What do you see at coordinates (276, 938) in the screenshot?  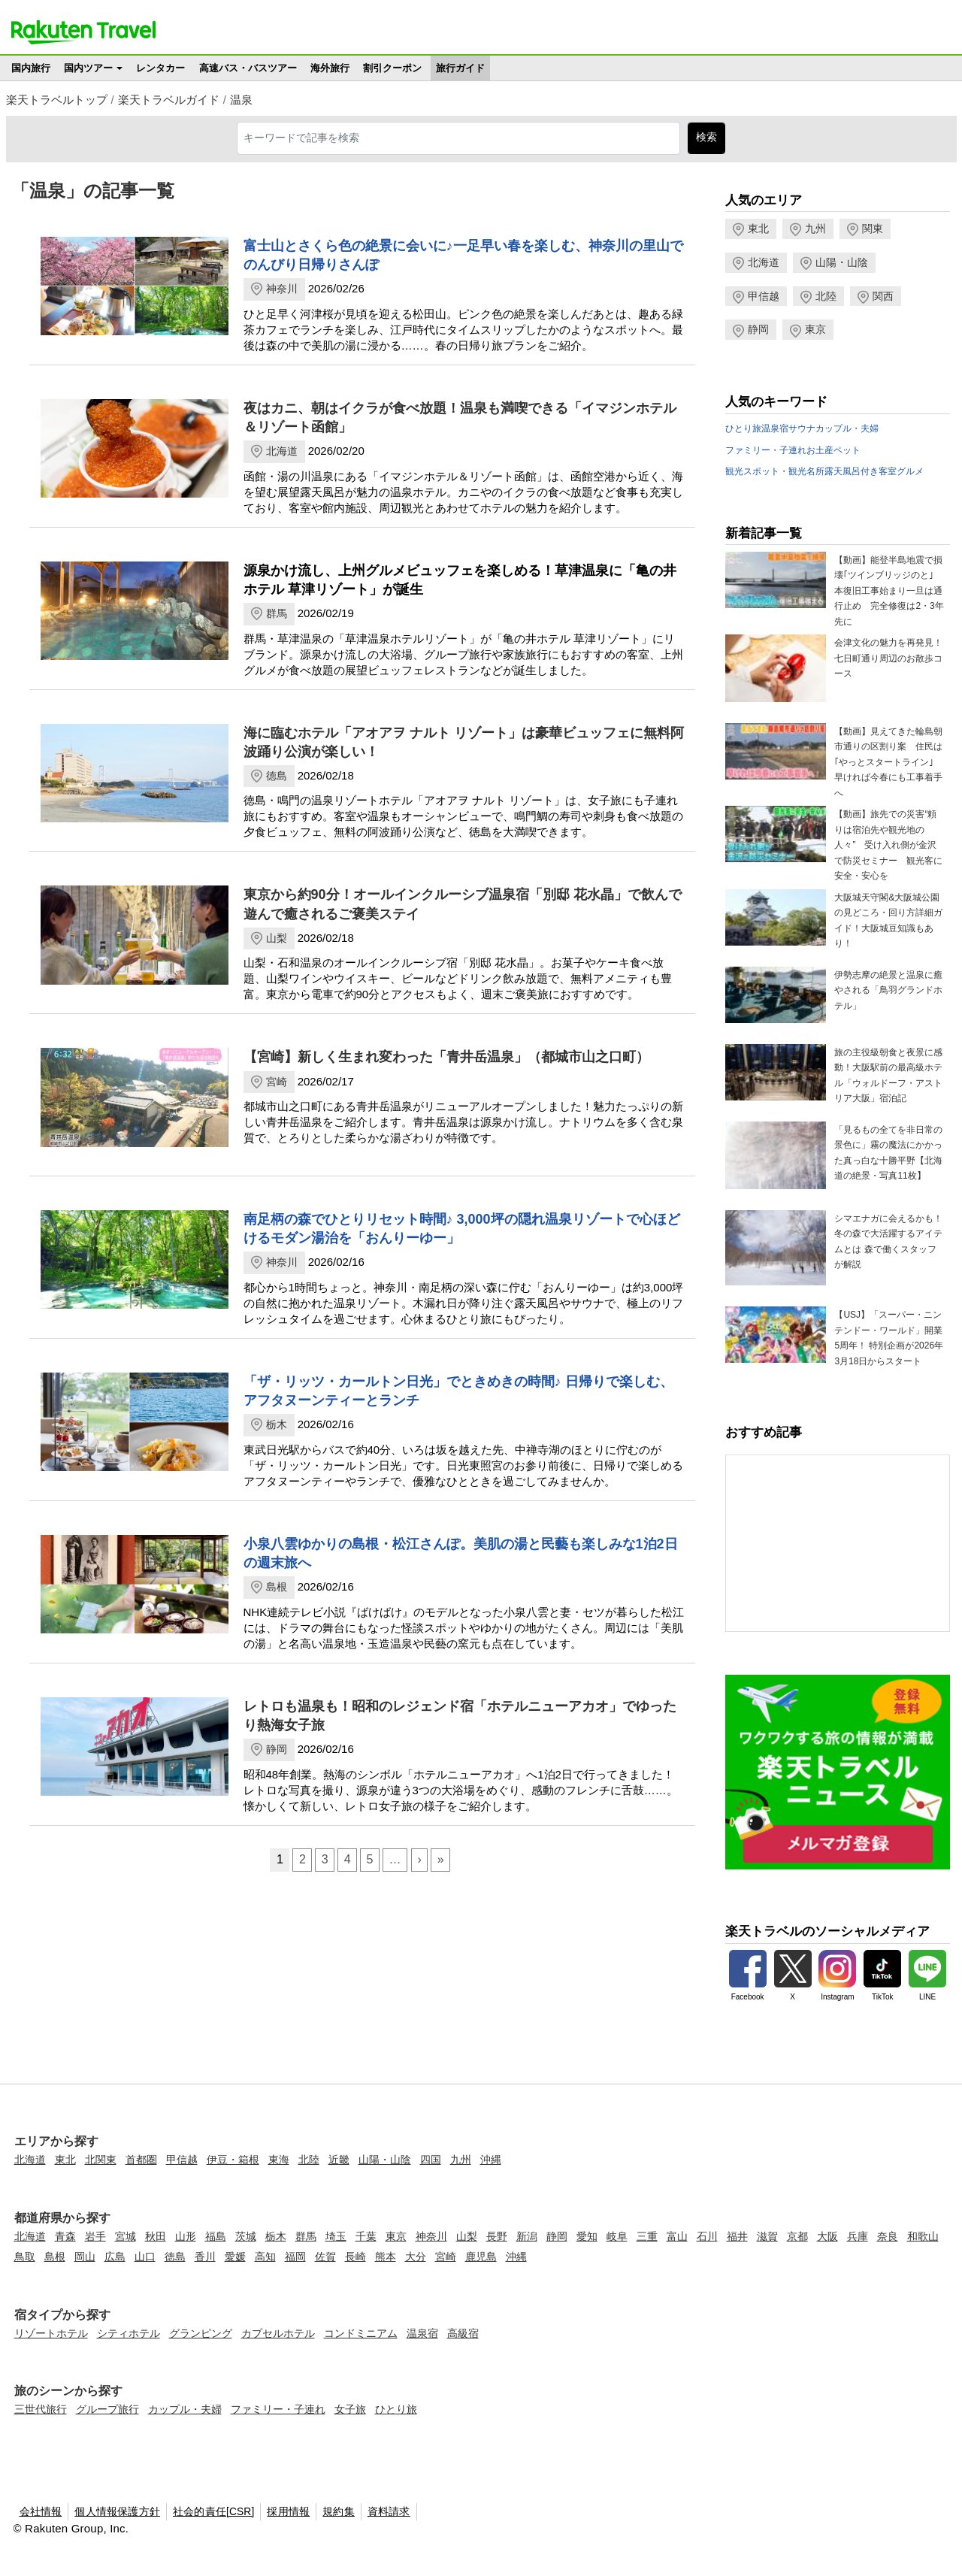 I see `山梨` at bounding box center [276, 938].